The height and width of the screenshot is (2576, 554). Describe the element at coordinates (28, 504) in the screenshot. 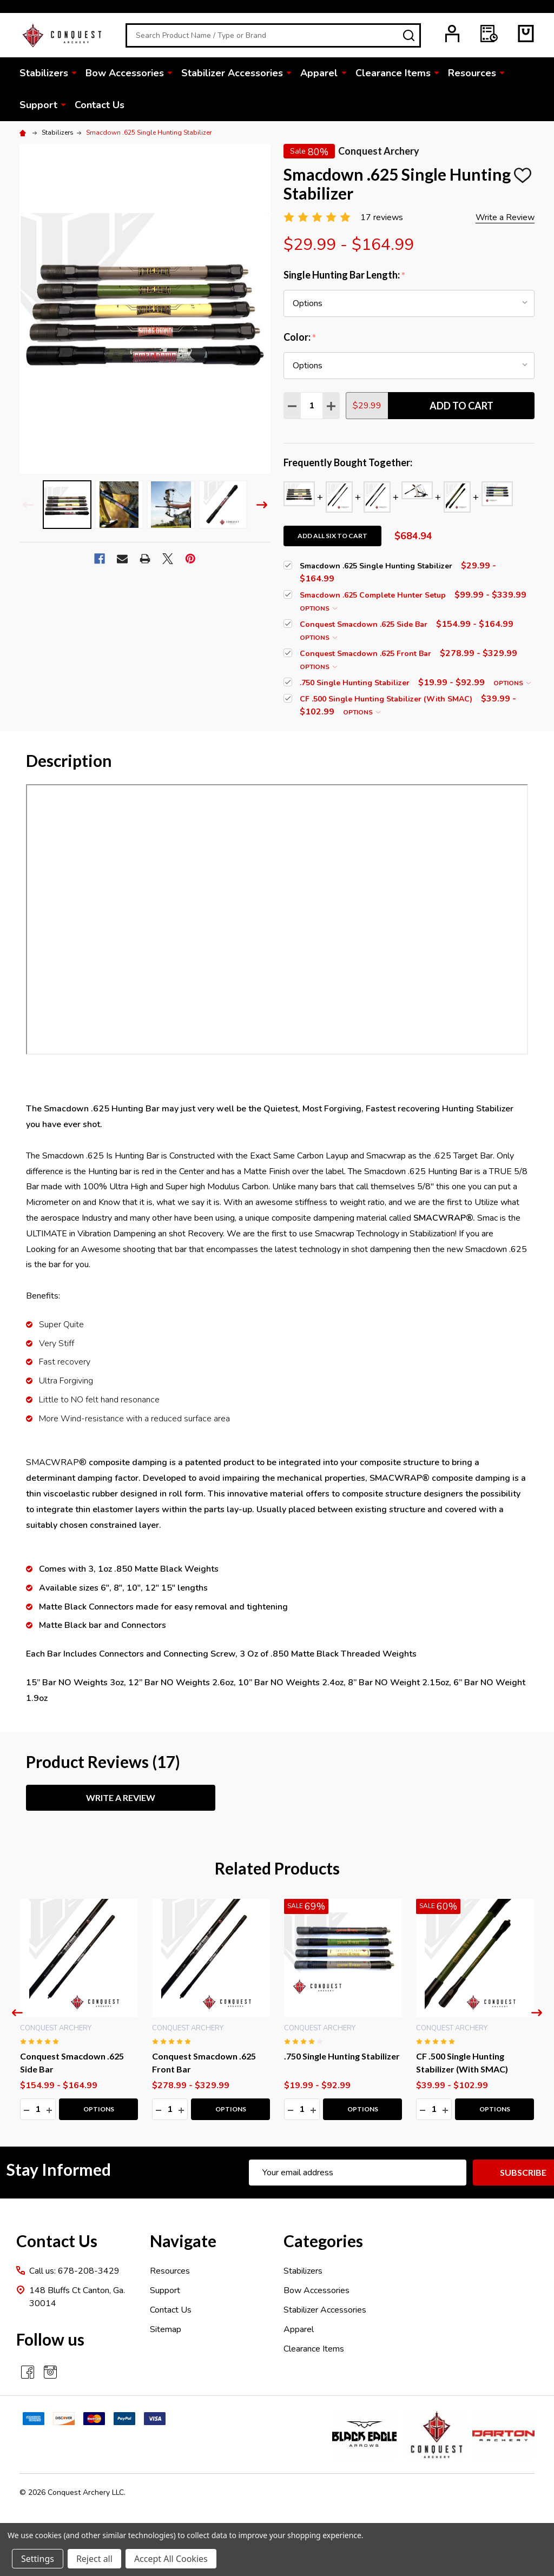

I see `Previous` at that location.